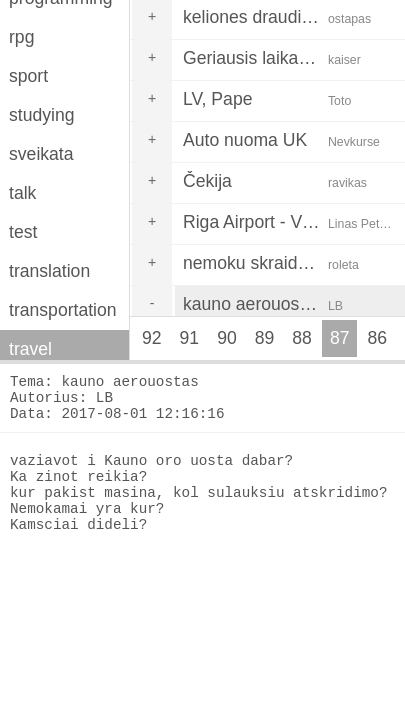  I want to click on 88, so click(302, 338).